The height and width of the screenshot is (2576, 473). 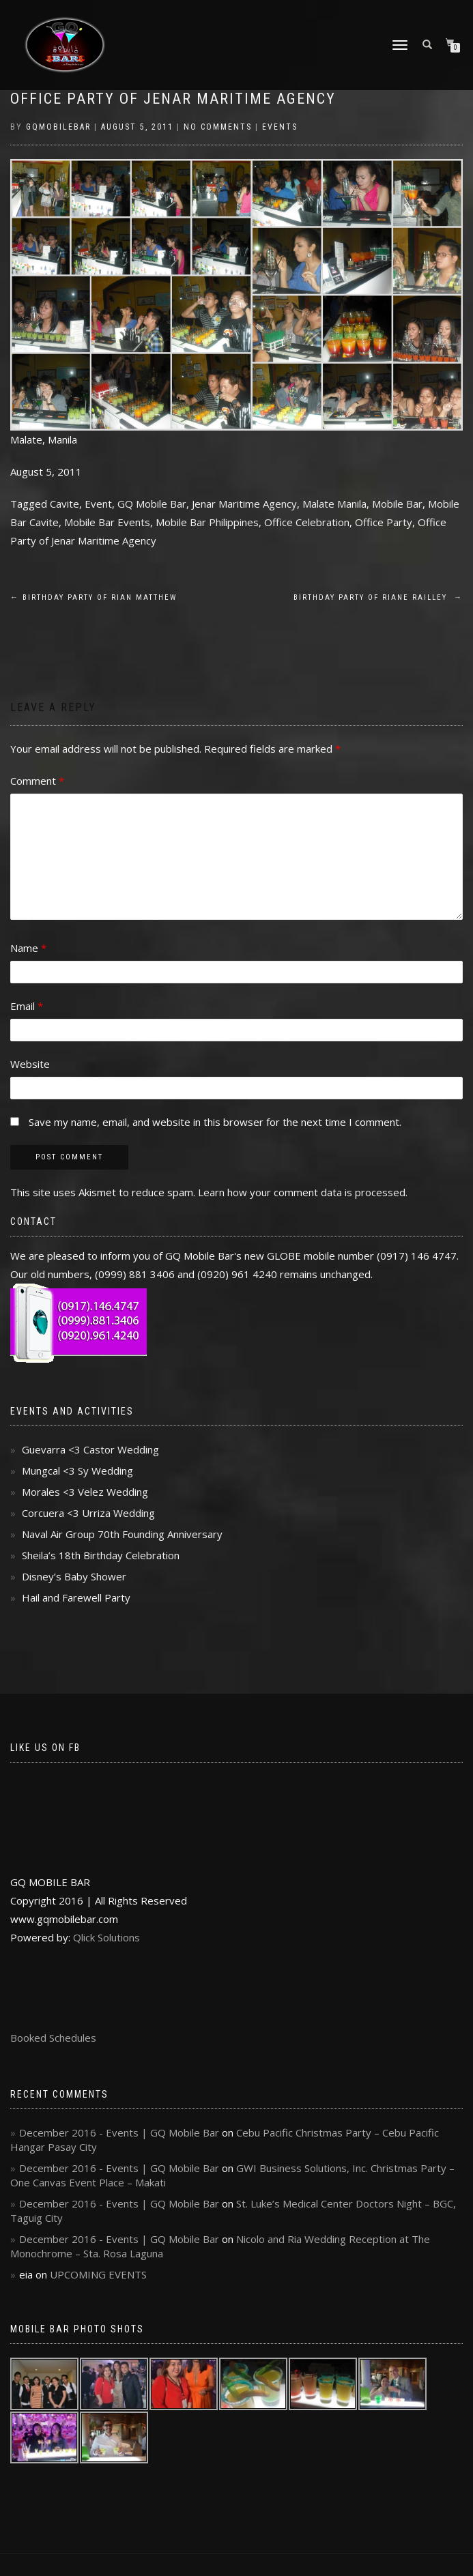 What do you see at coordinates (88, 1513) in the screenshot?
I see `Corcuera <3 Urriza Wedding` at bounding box center [88, 1513].